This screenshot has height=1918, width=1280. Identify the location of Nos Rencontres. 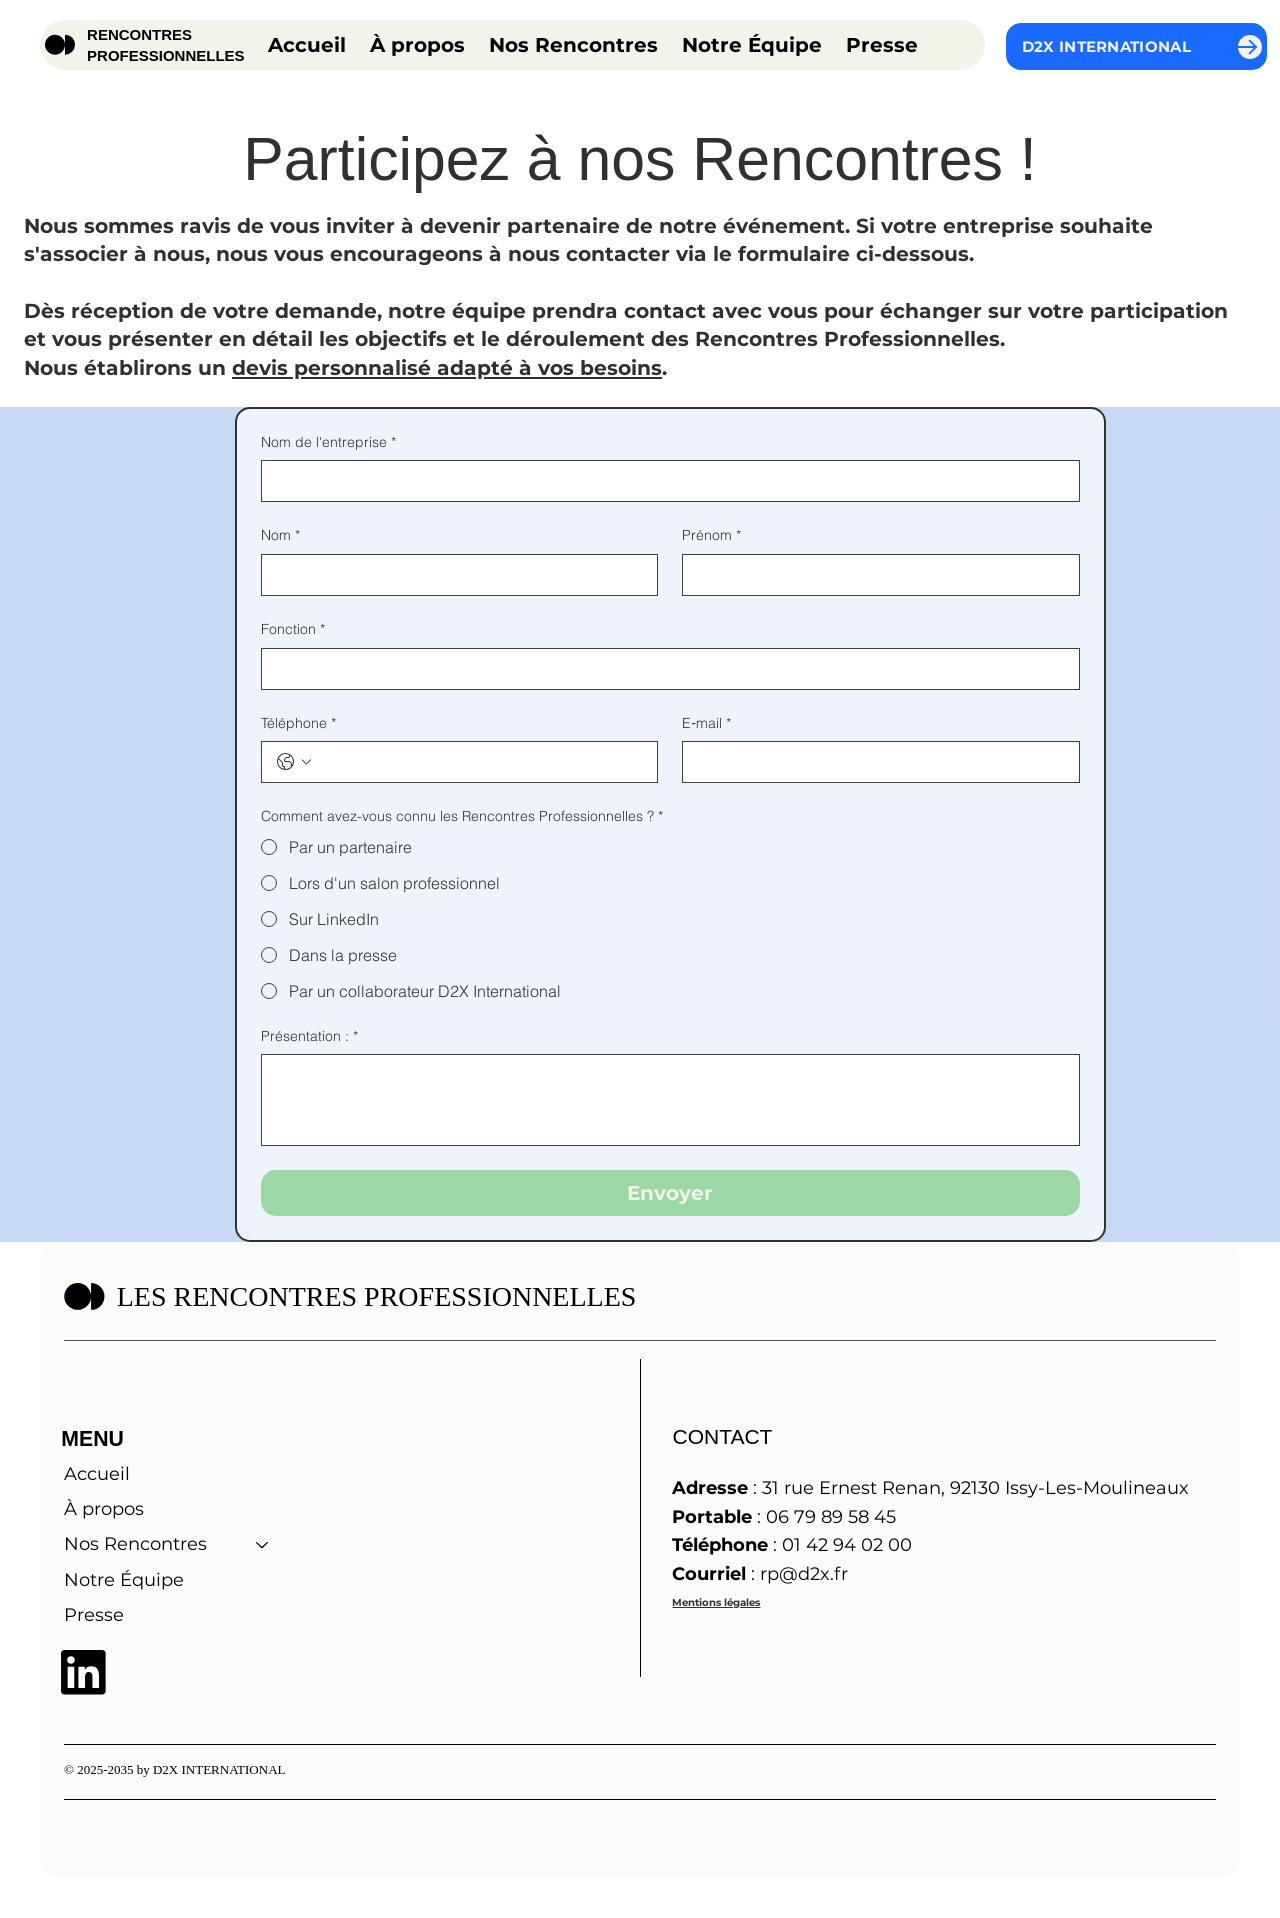
(135, 1544).